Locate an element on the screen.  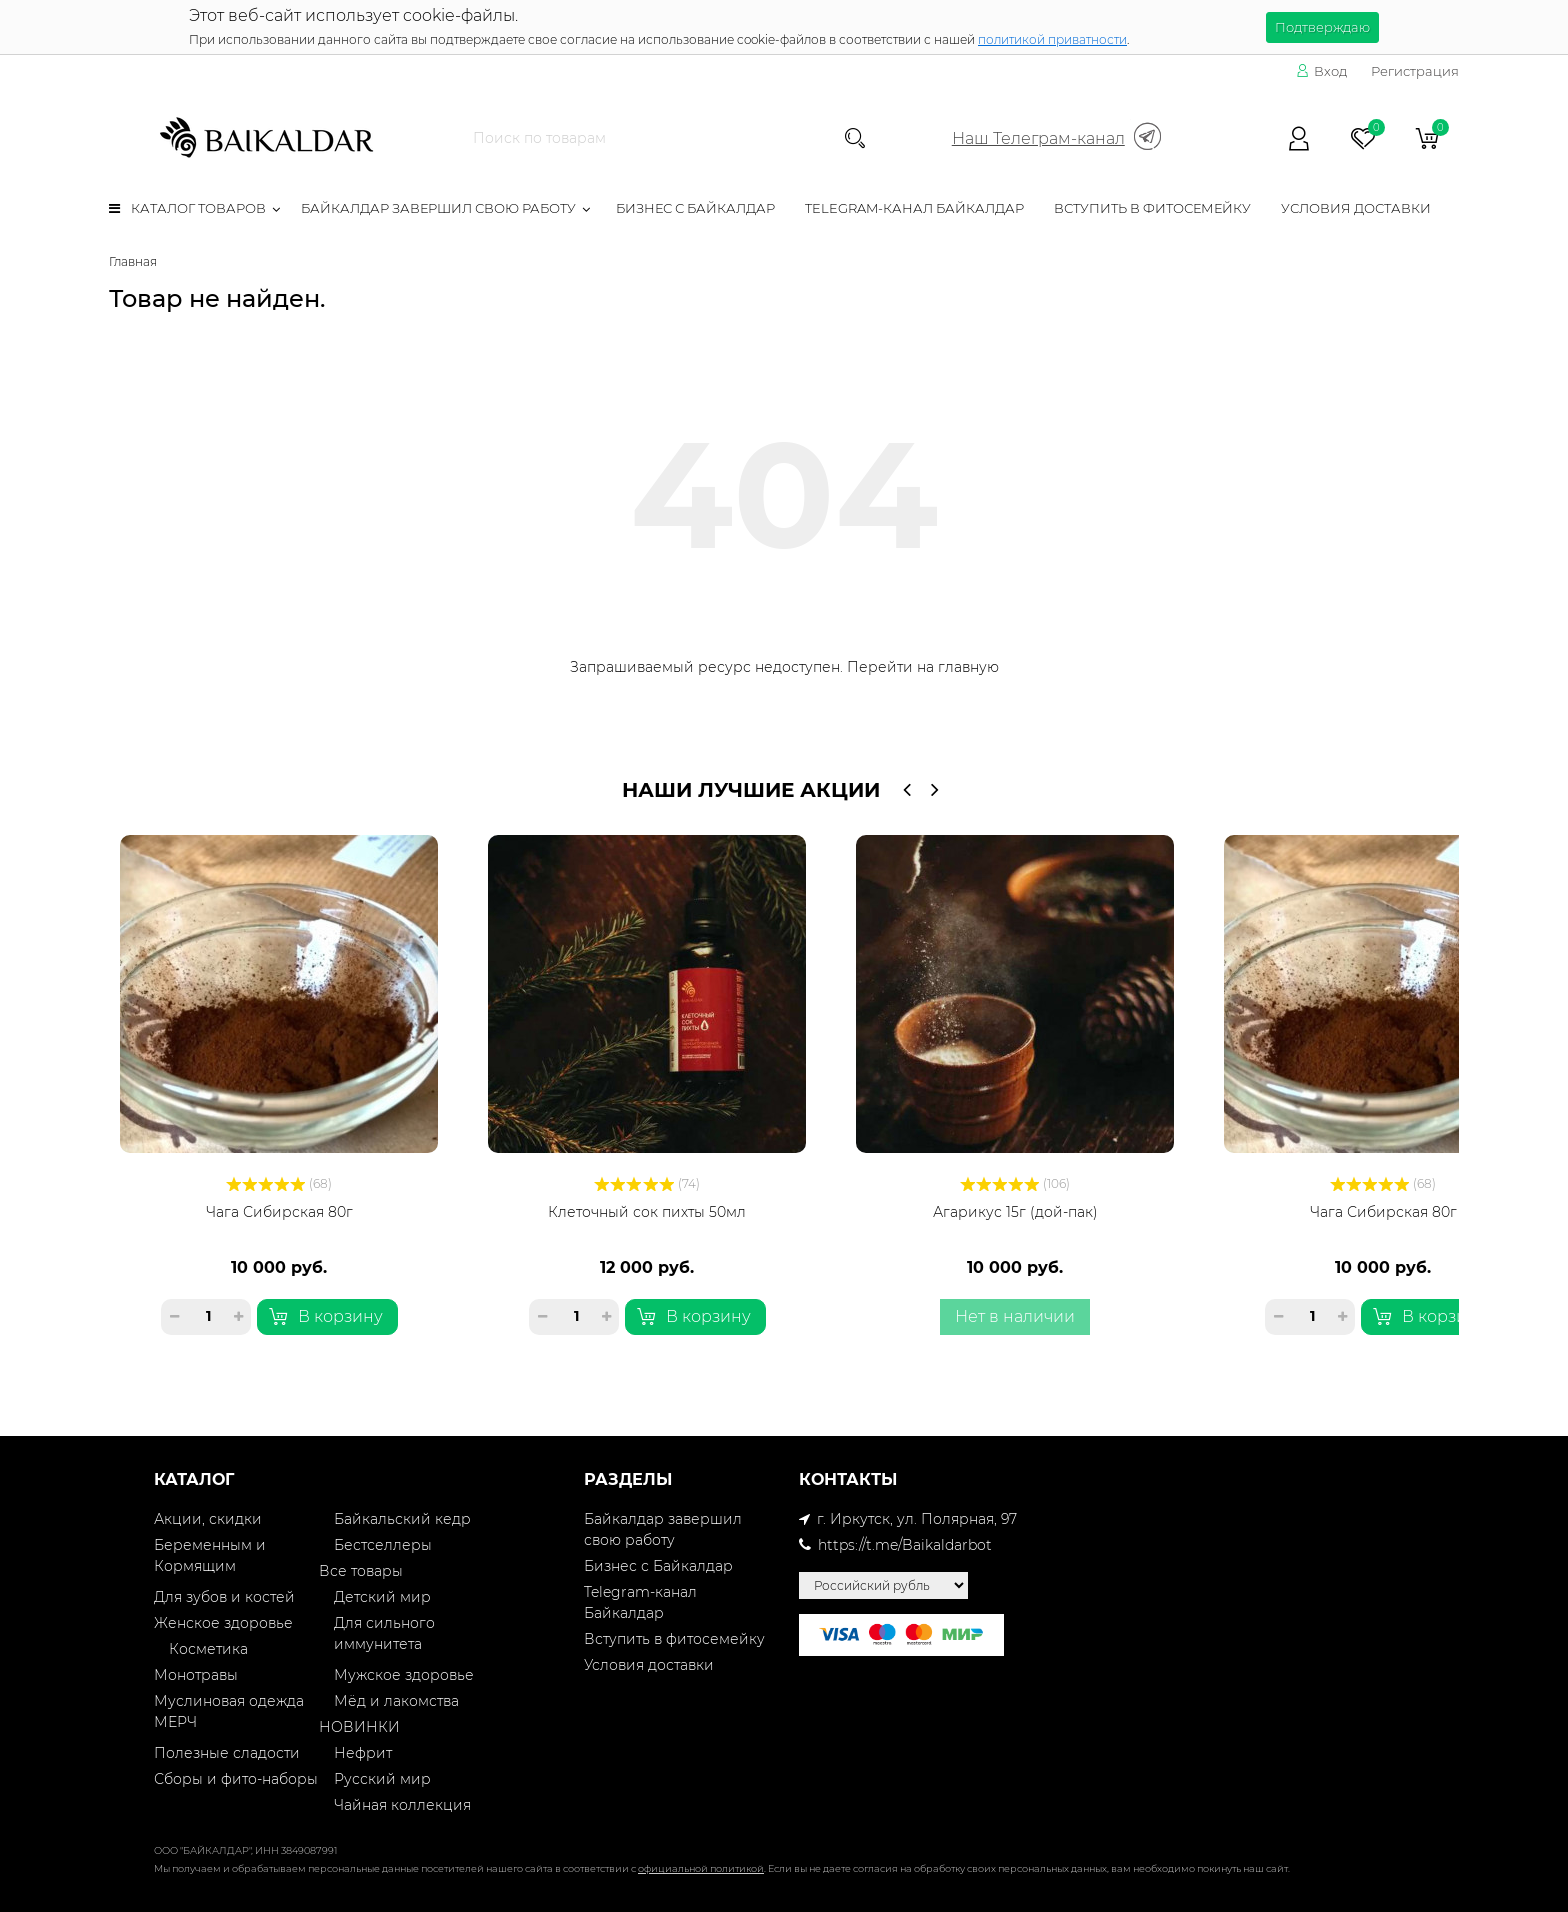
Клеточный сок пихты 50мл is located at coordinates (647, 1212).